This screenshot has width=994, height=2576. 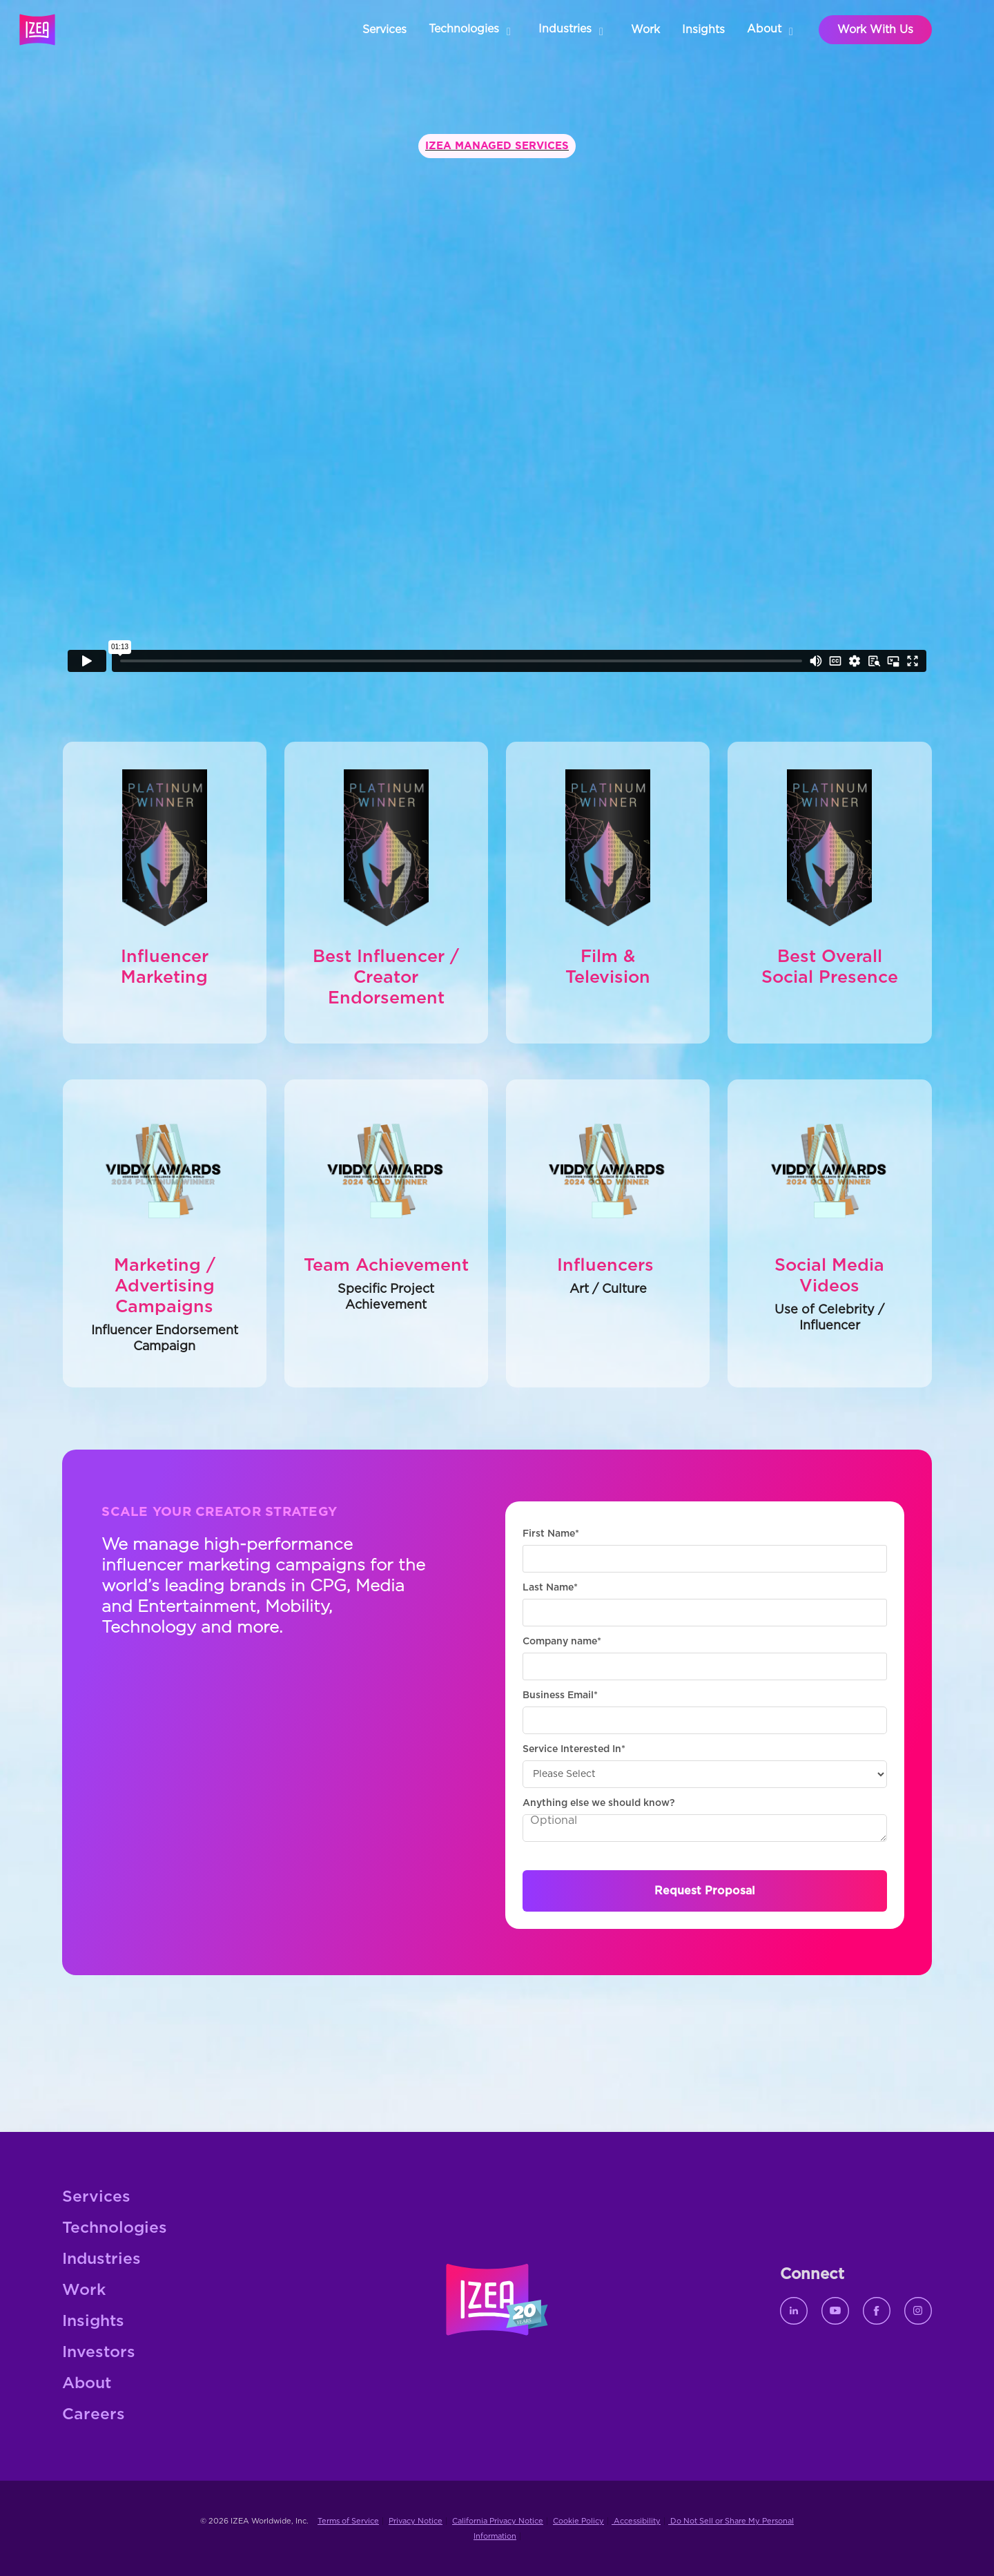 I want to click on Work, so click(x=84, y=2290).